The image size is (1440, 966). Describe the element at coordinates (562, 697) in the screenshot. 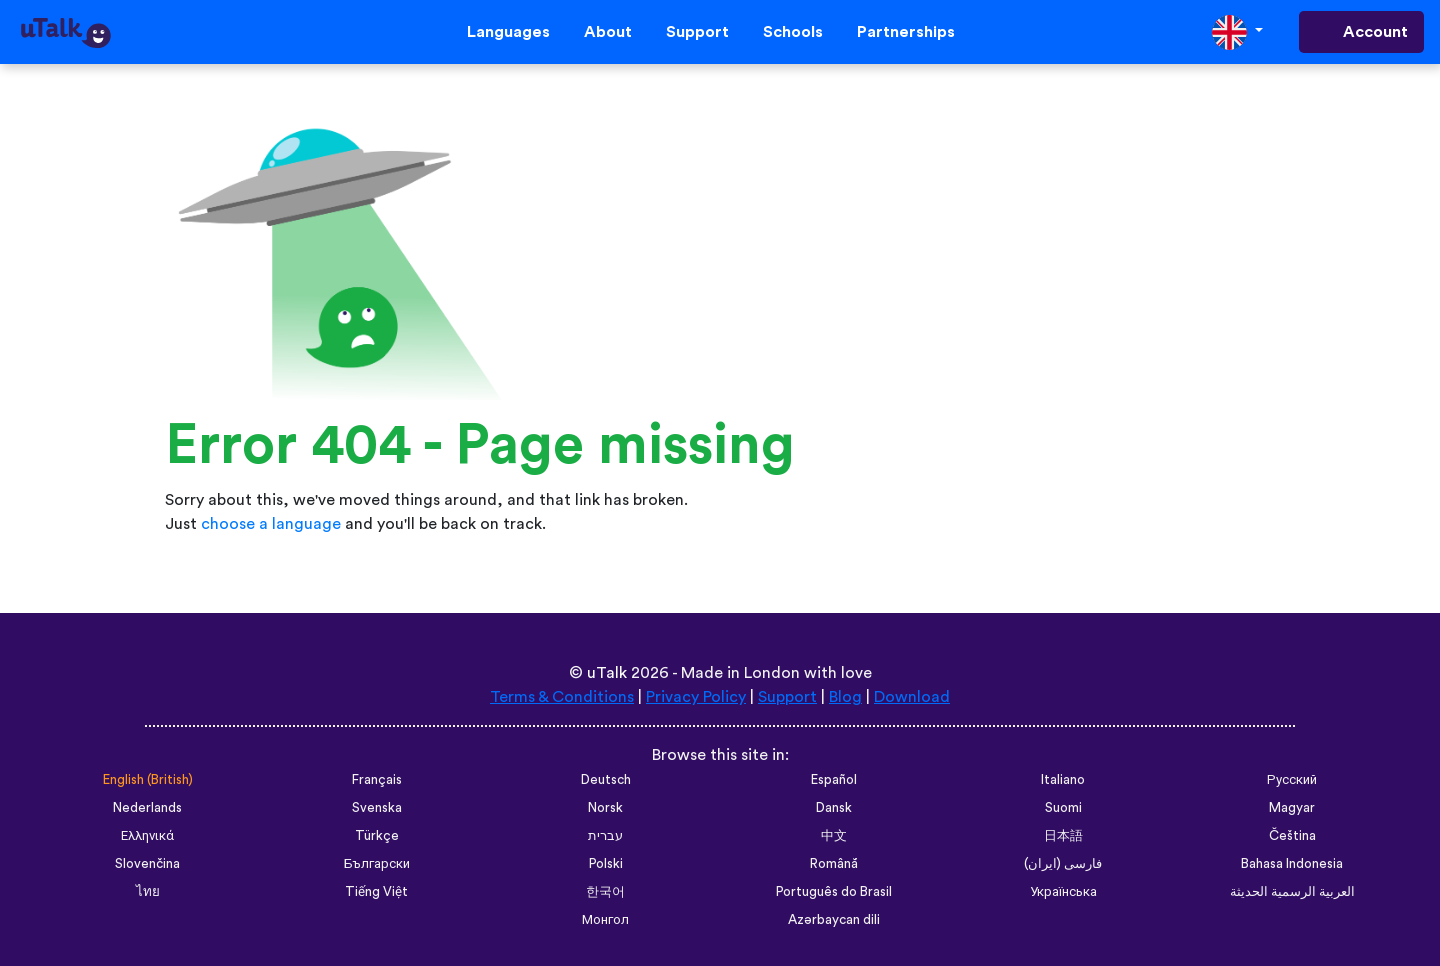

I see `Terms & Conditions` at that location.